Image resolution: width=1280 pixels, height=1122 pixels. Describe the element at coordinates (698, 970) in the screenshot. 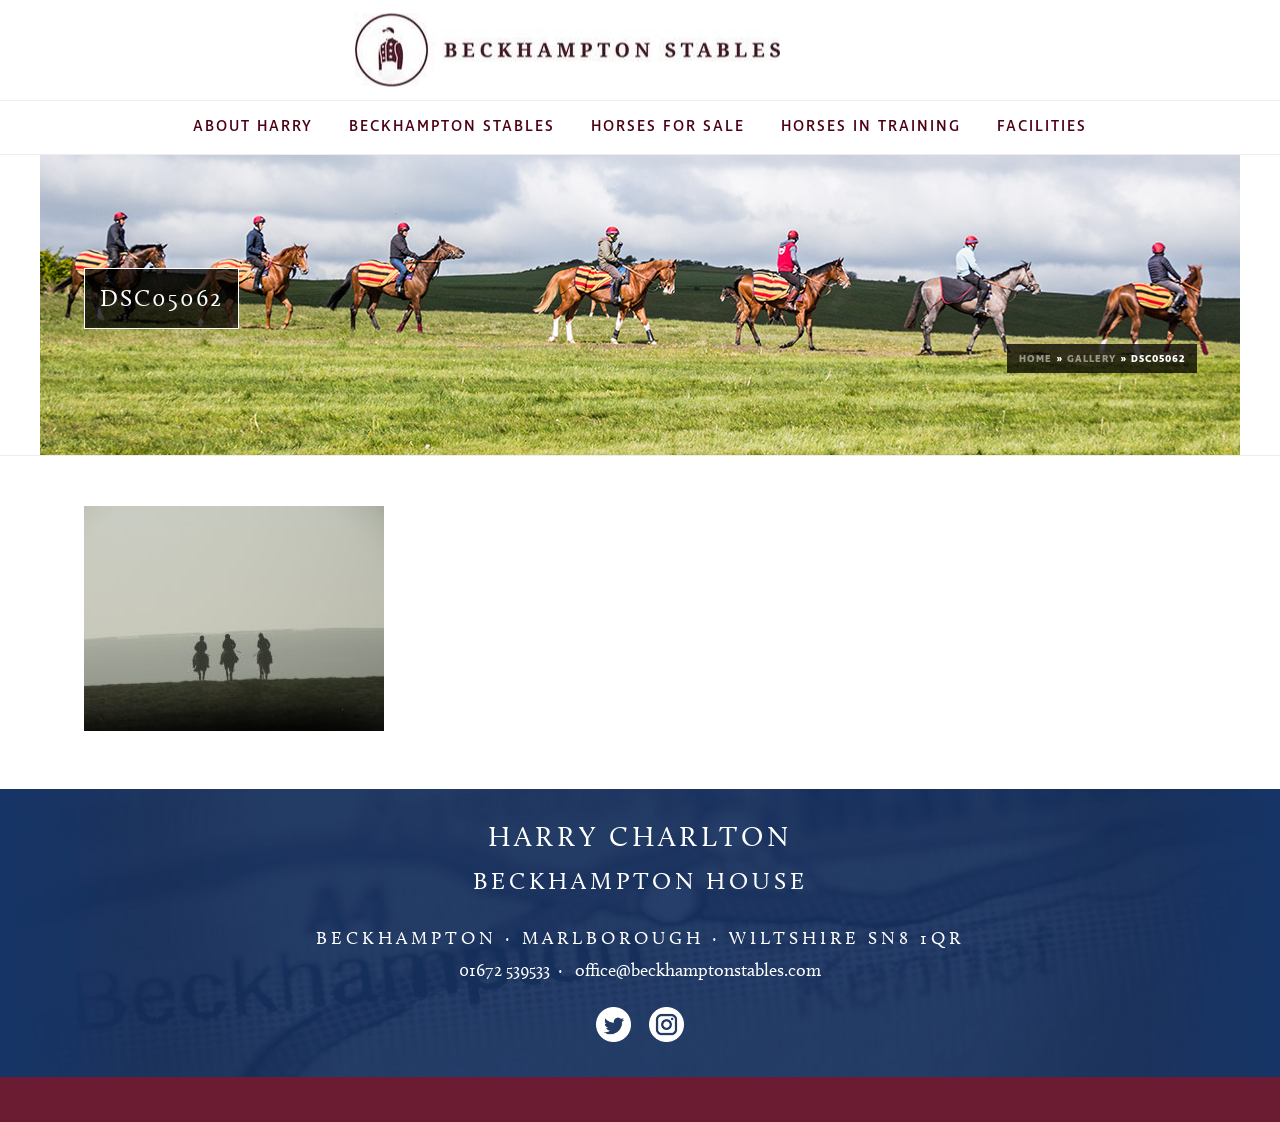

I see `office@beckhamptonstables.com` at that location.